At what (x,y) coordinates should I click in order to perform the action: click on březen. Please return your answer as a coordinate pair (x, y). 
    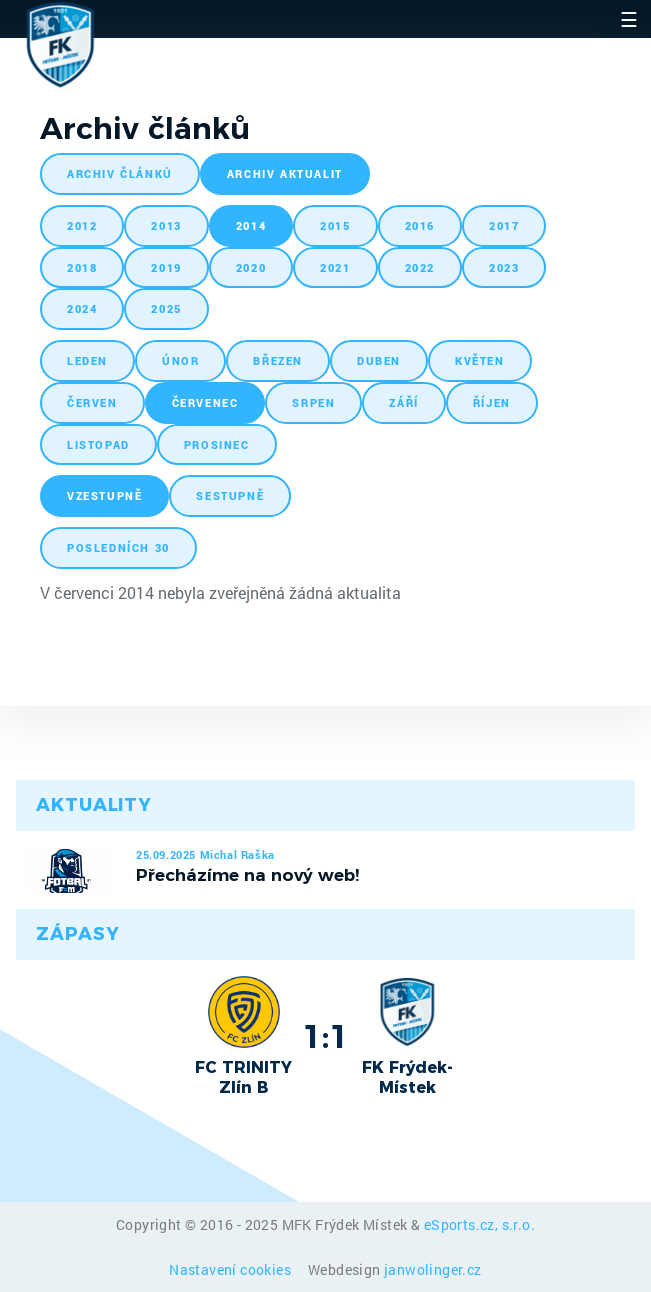
    Looking at the image, I should click on (278, 360).